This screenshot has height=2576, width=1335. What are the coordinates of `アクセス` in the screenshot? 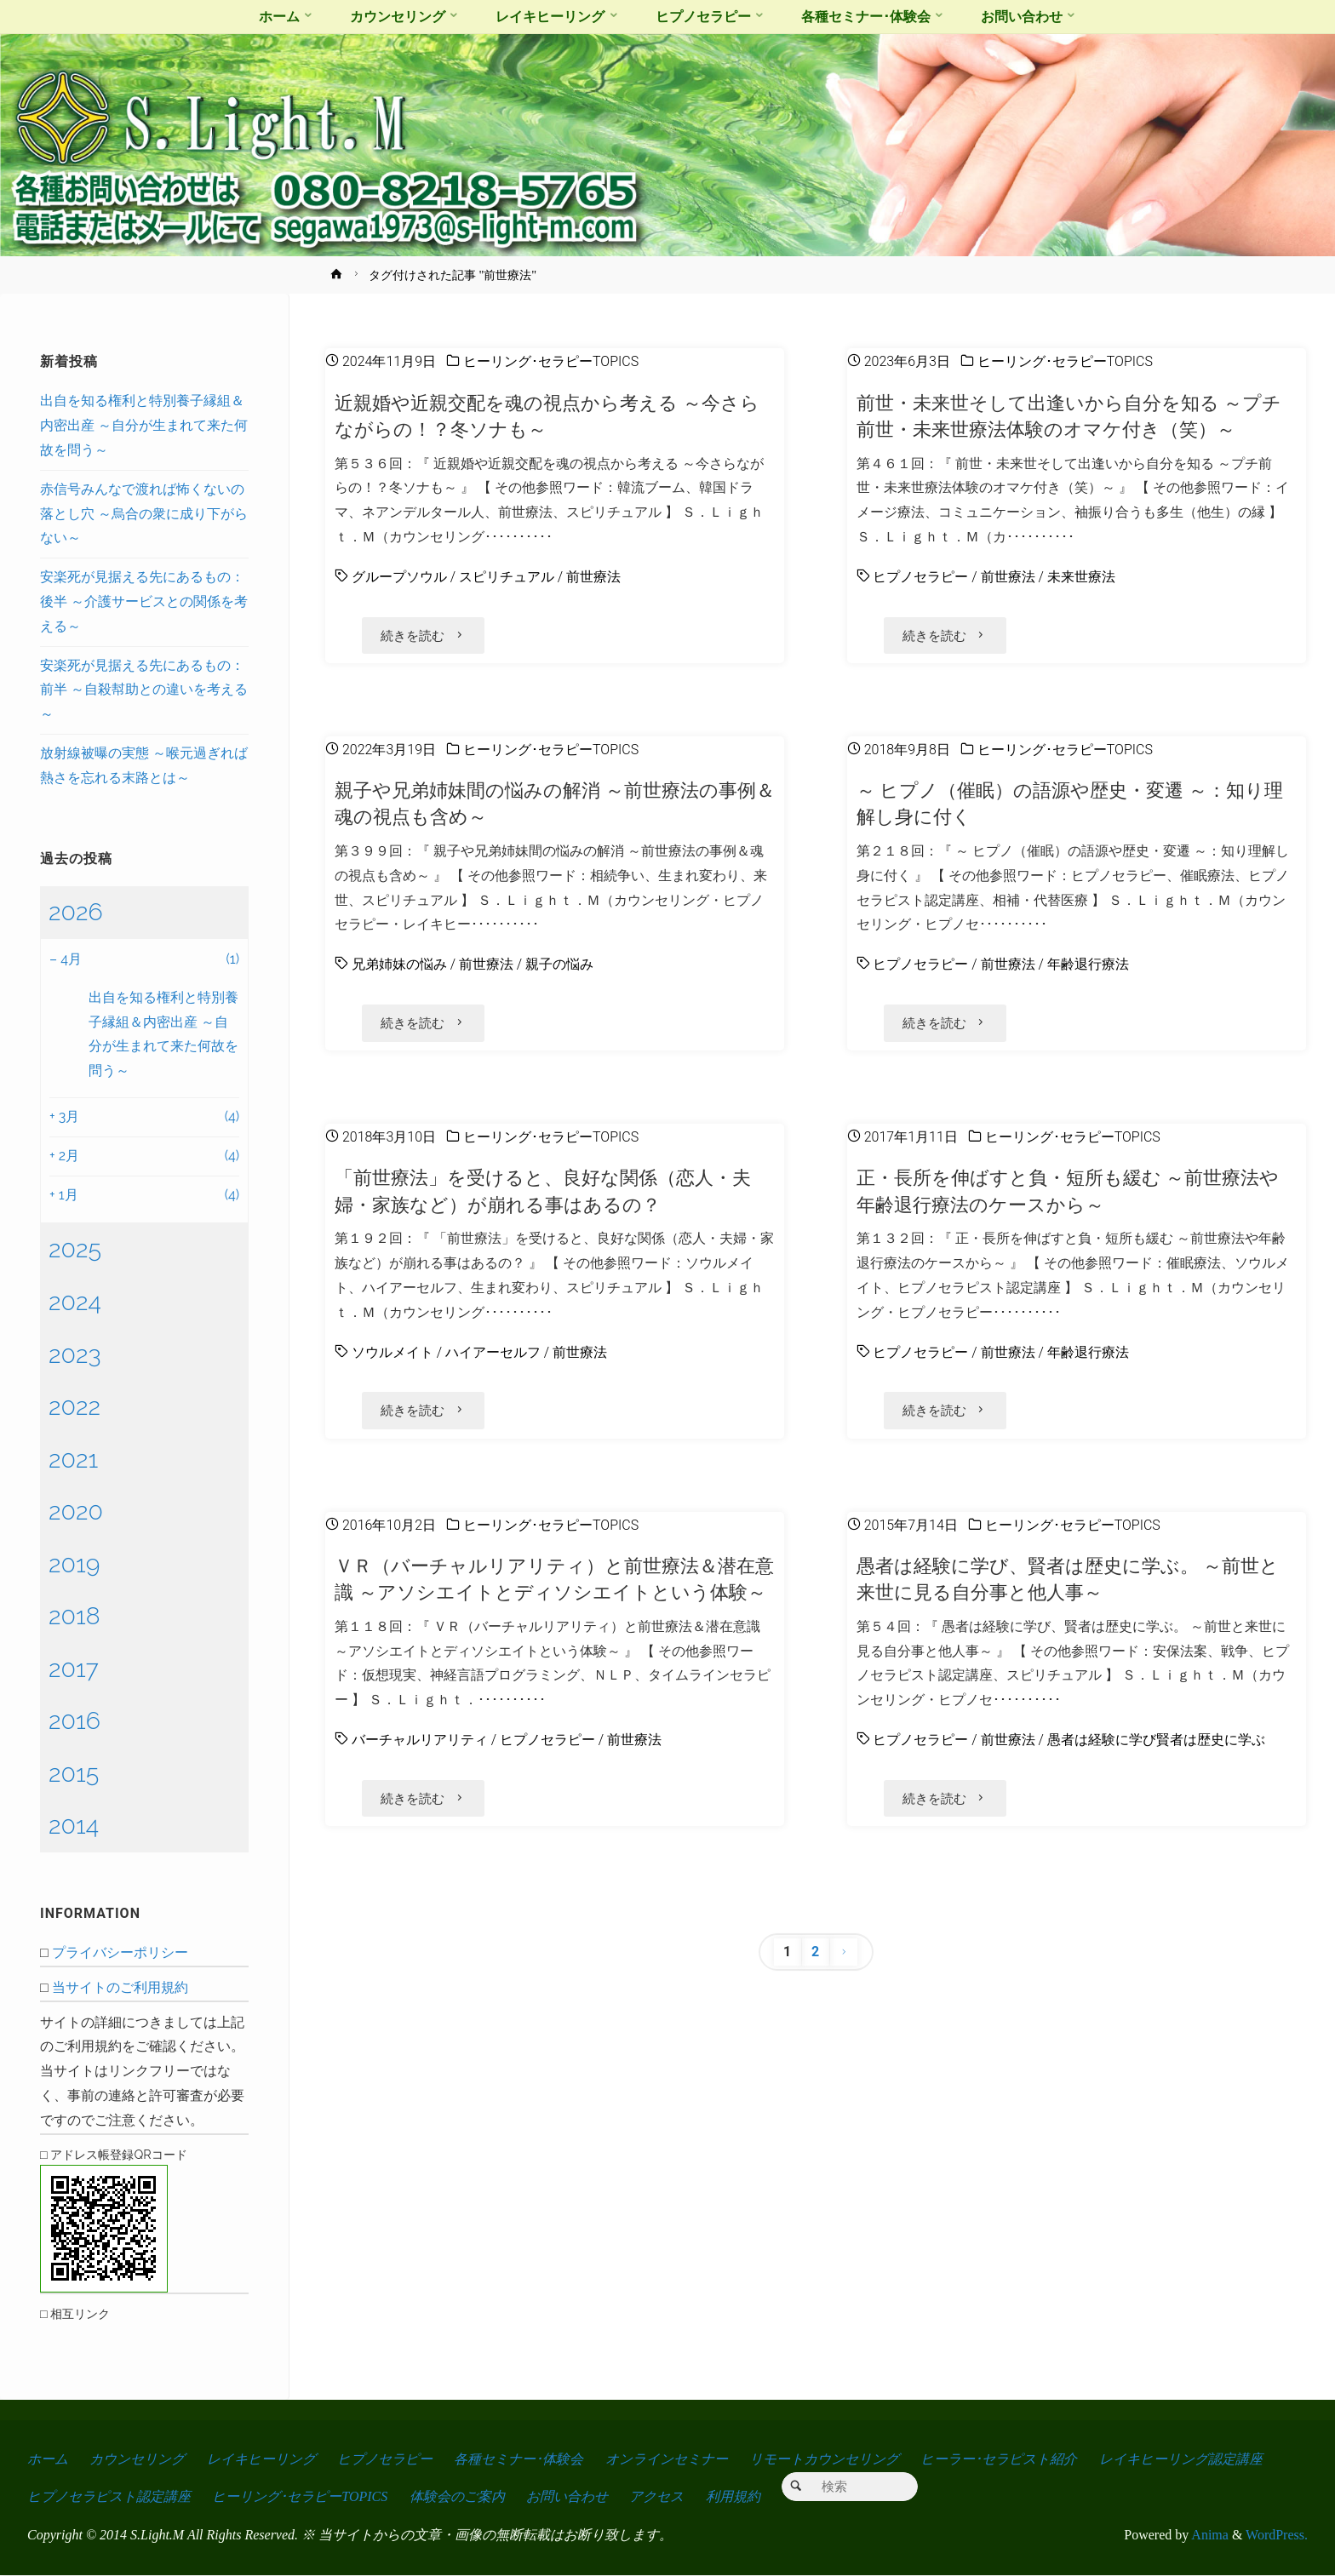 It's located at (656, 2497).